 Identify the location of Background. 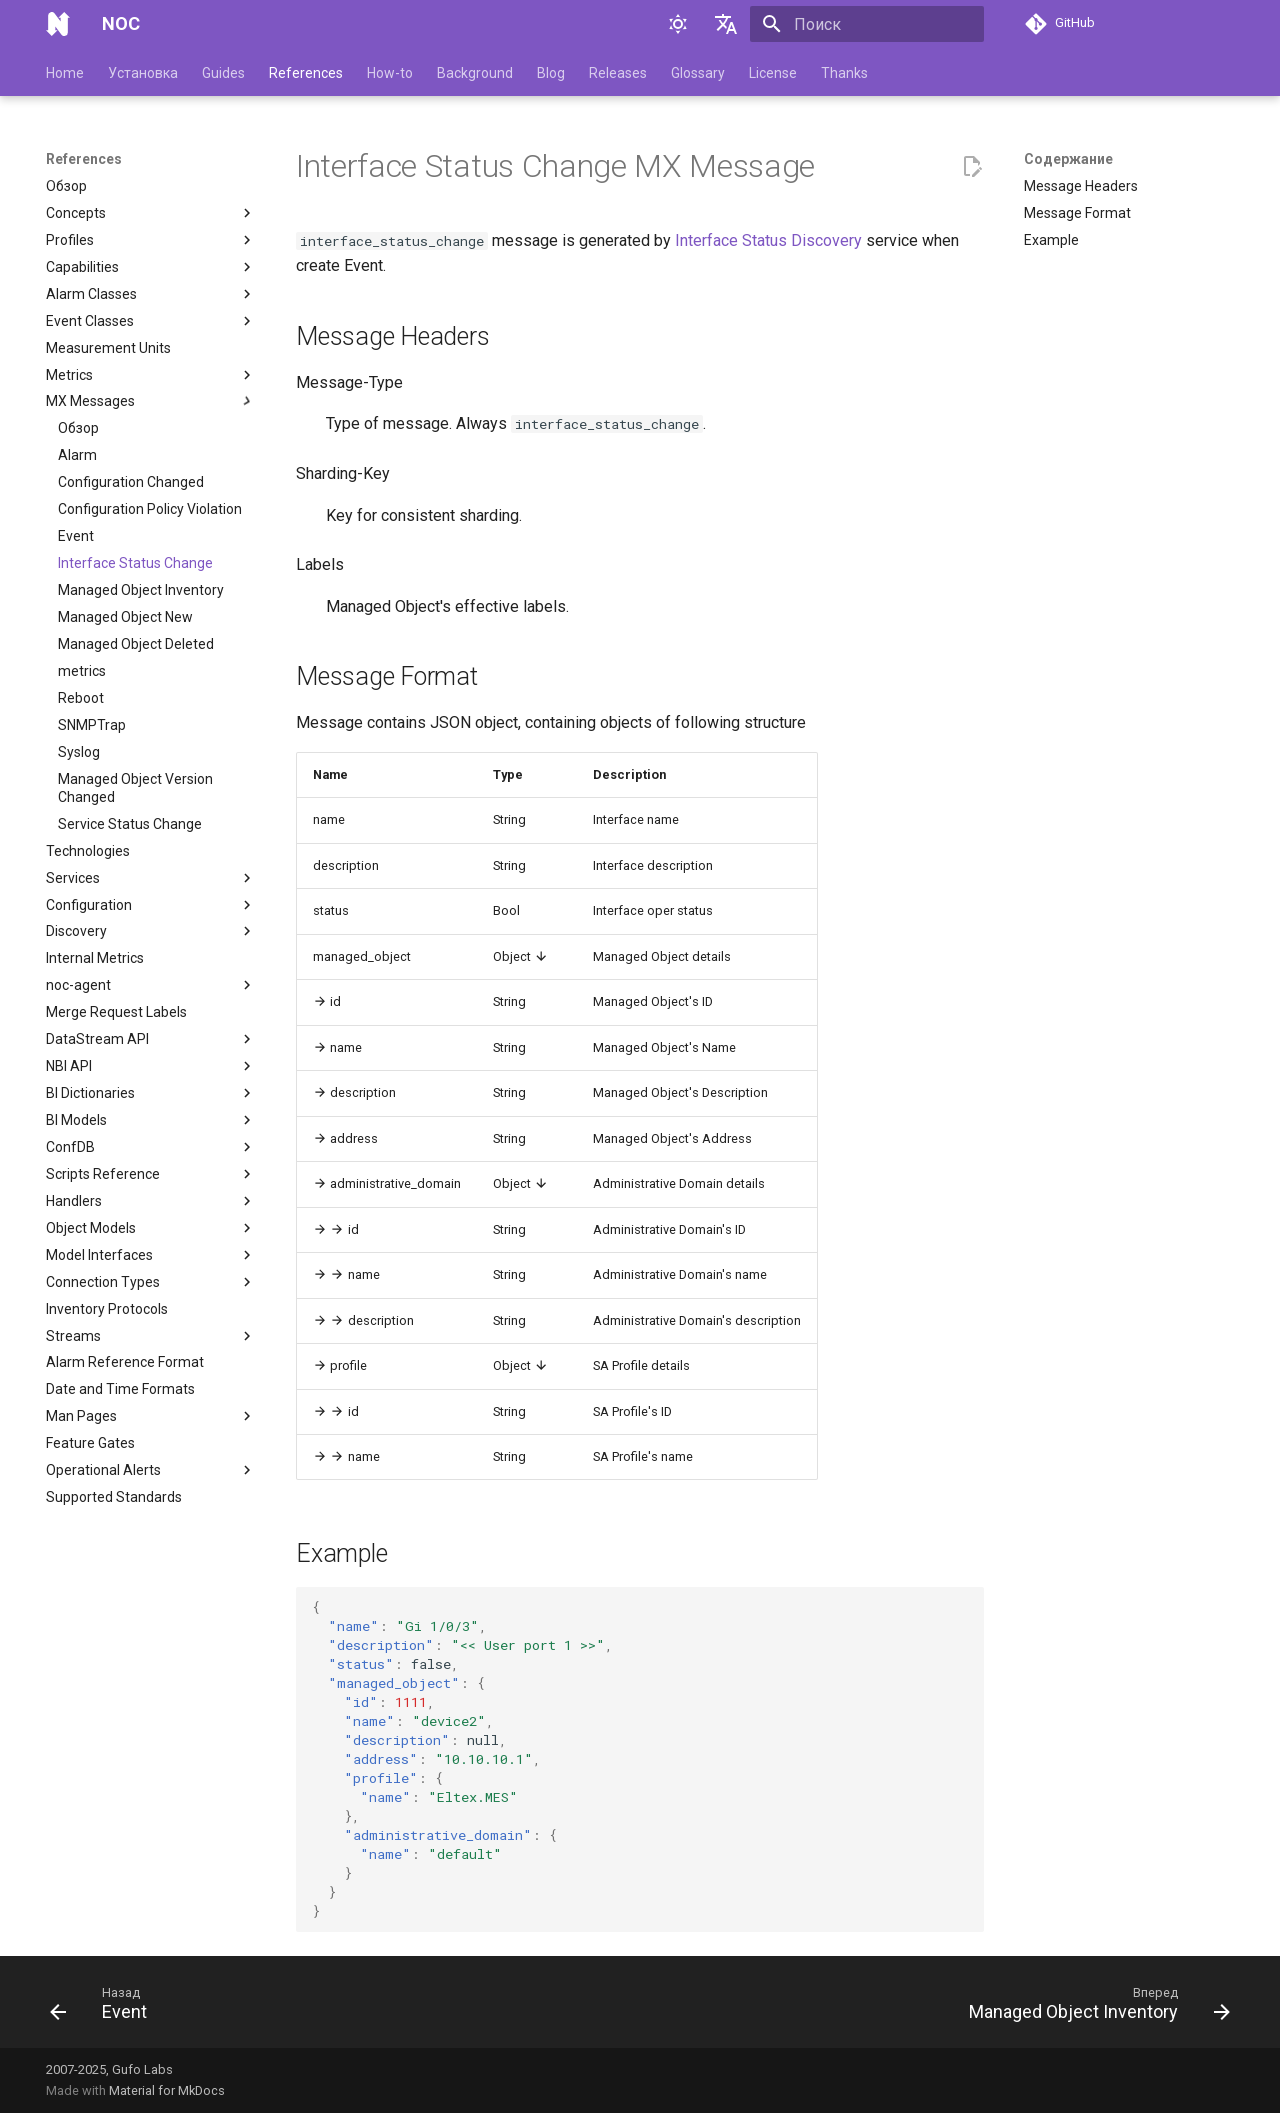
(475, 73).